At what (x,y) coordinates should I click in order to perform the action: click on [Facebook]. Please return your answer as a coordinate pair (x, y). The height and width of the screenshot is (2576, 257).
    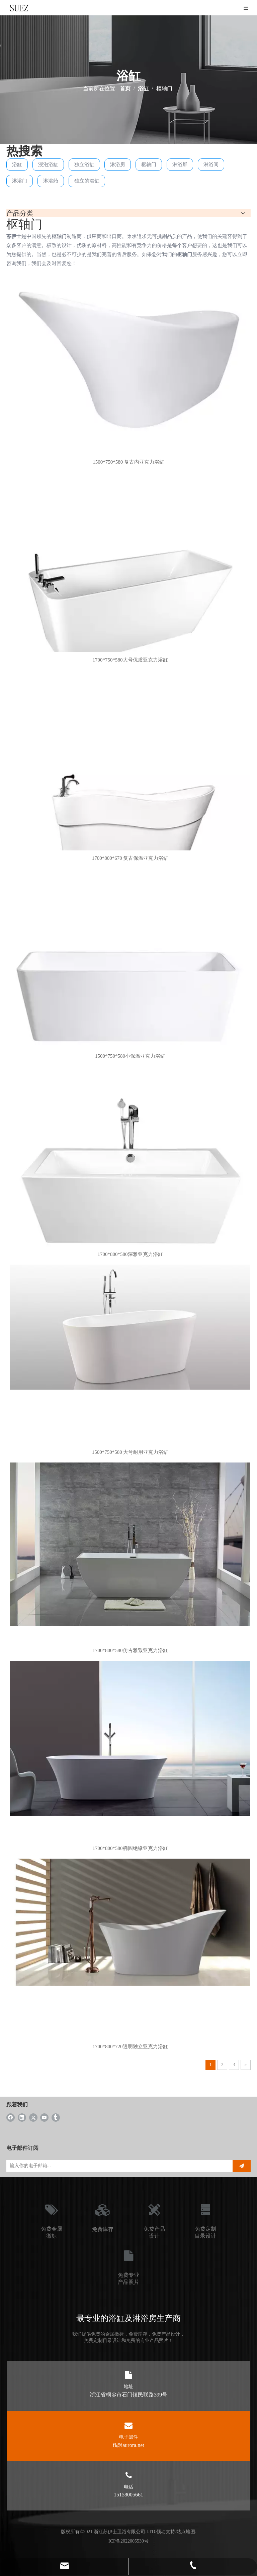
    Looking at the image, I should click on (10, 2117).